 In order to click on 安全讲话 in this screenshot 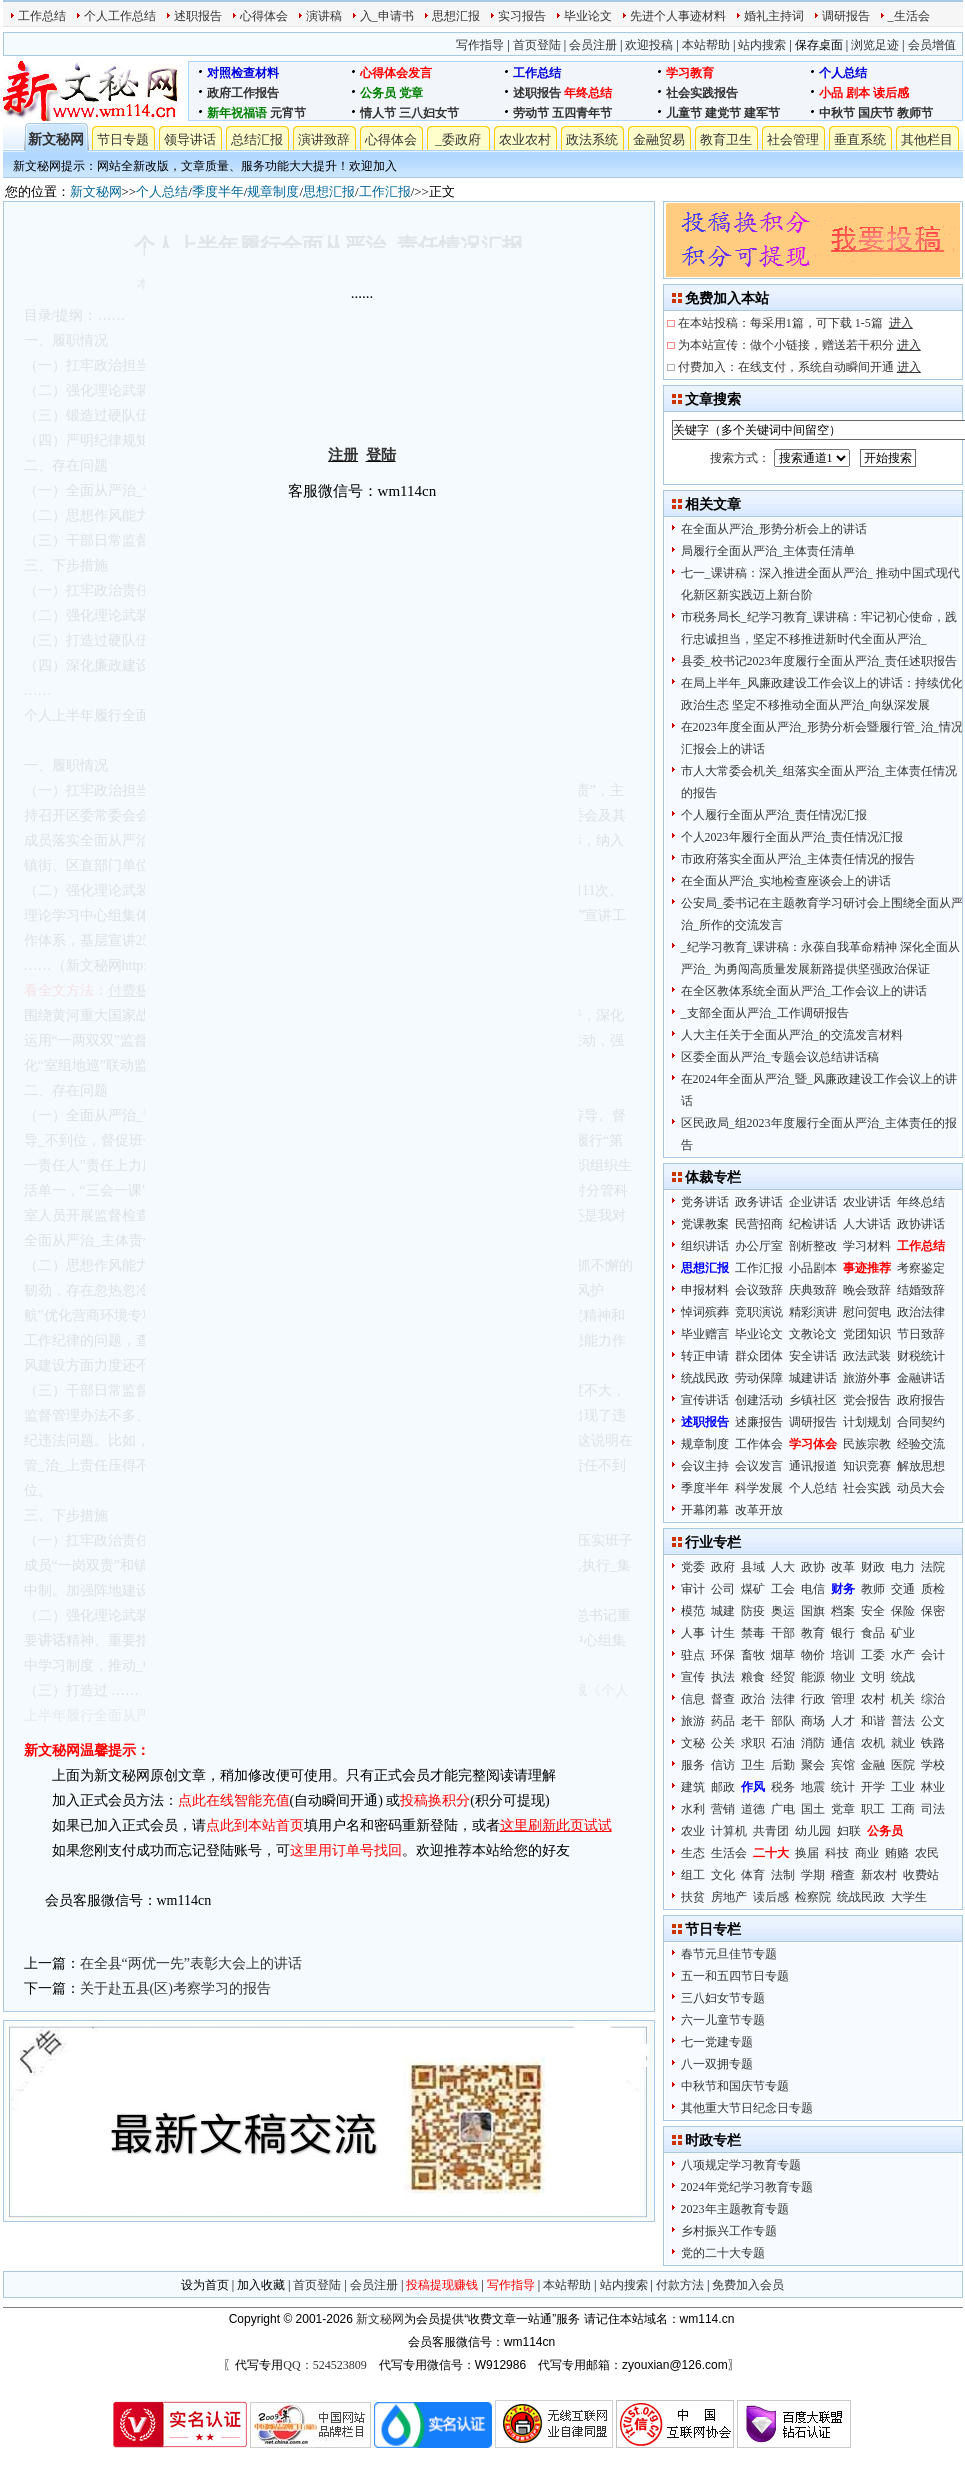, I will do `click(813, 1356)`.